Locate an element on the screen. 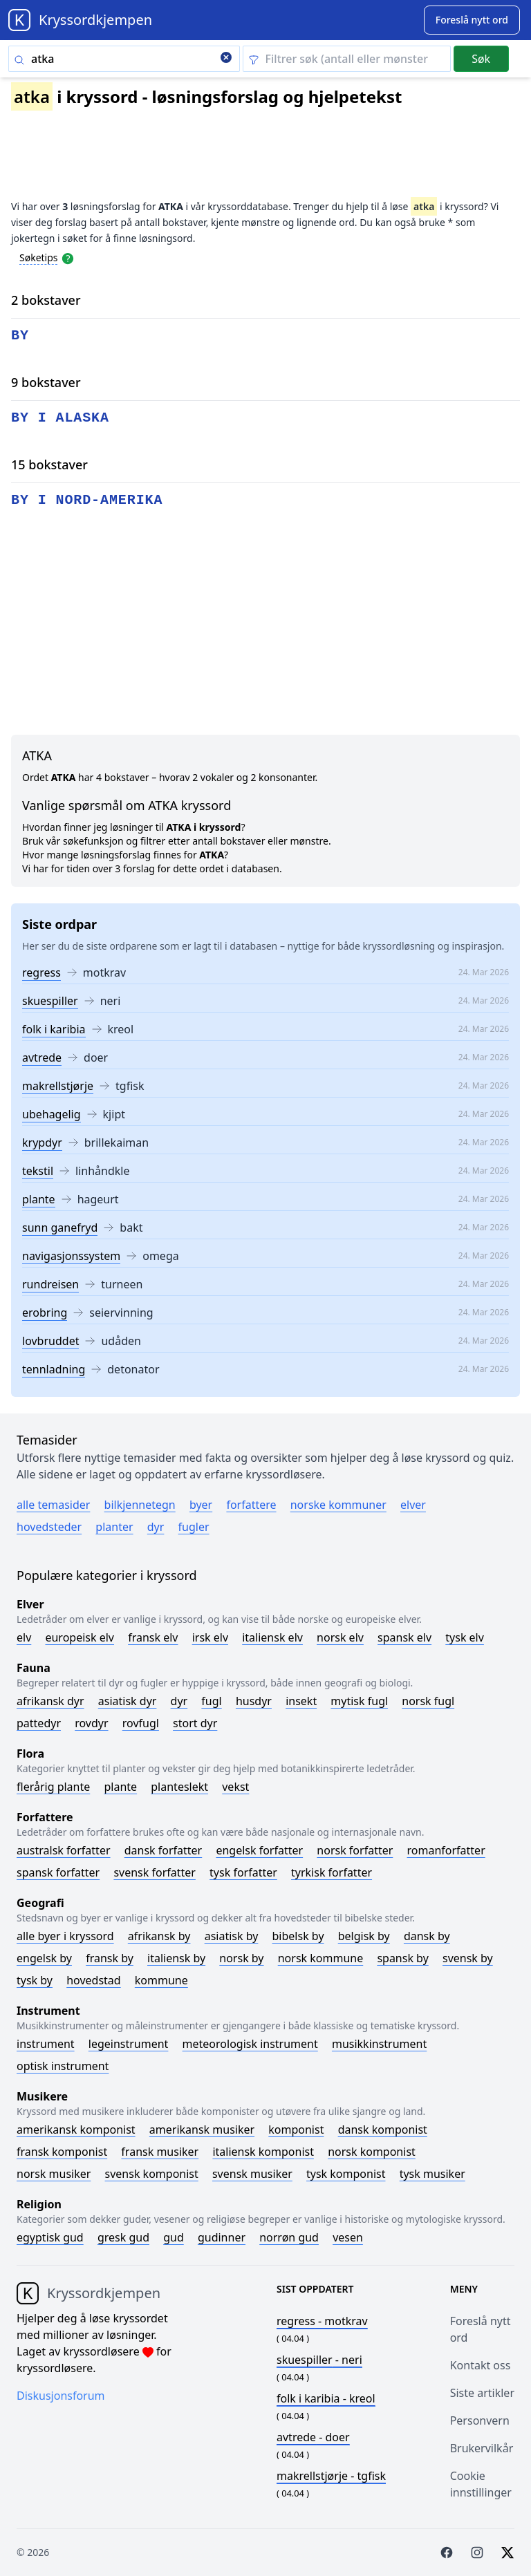 Image resolution: width=531 pixels, height=2576 pixels. - tgfisk is located at coordinates (331, 2475).